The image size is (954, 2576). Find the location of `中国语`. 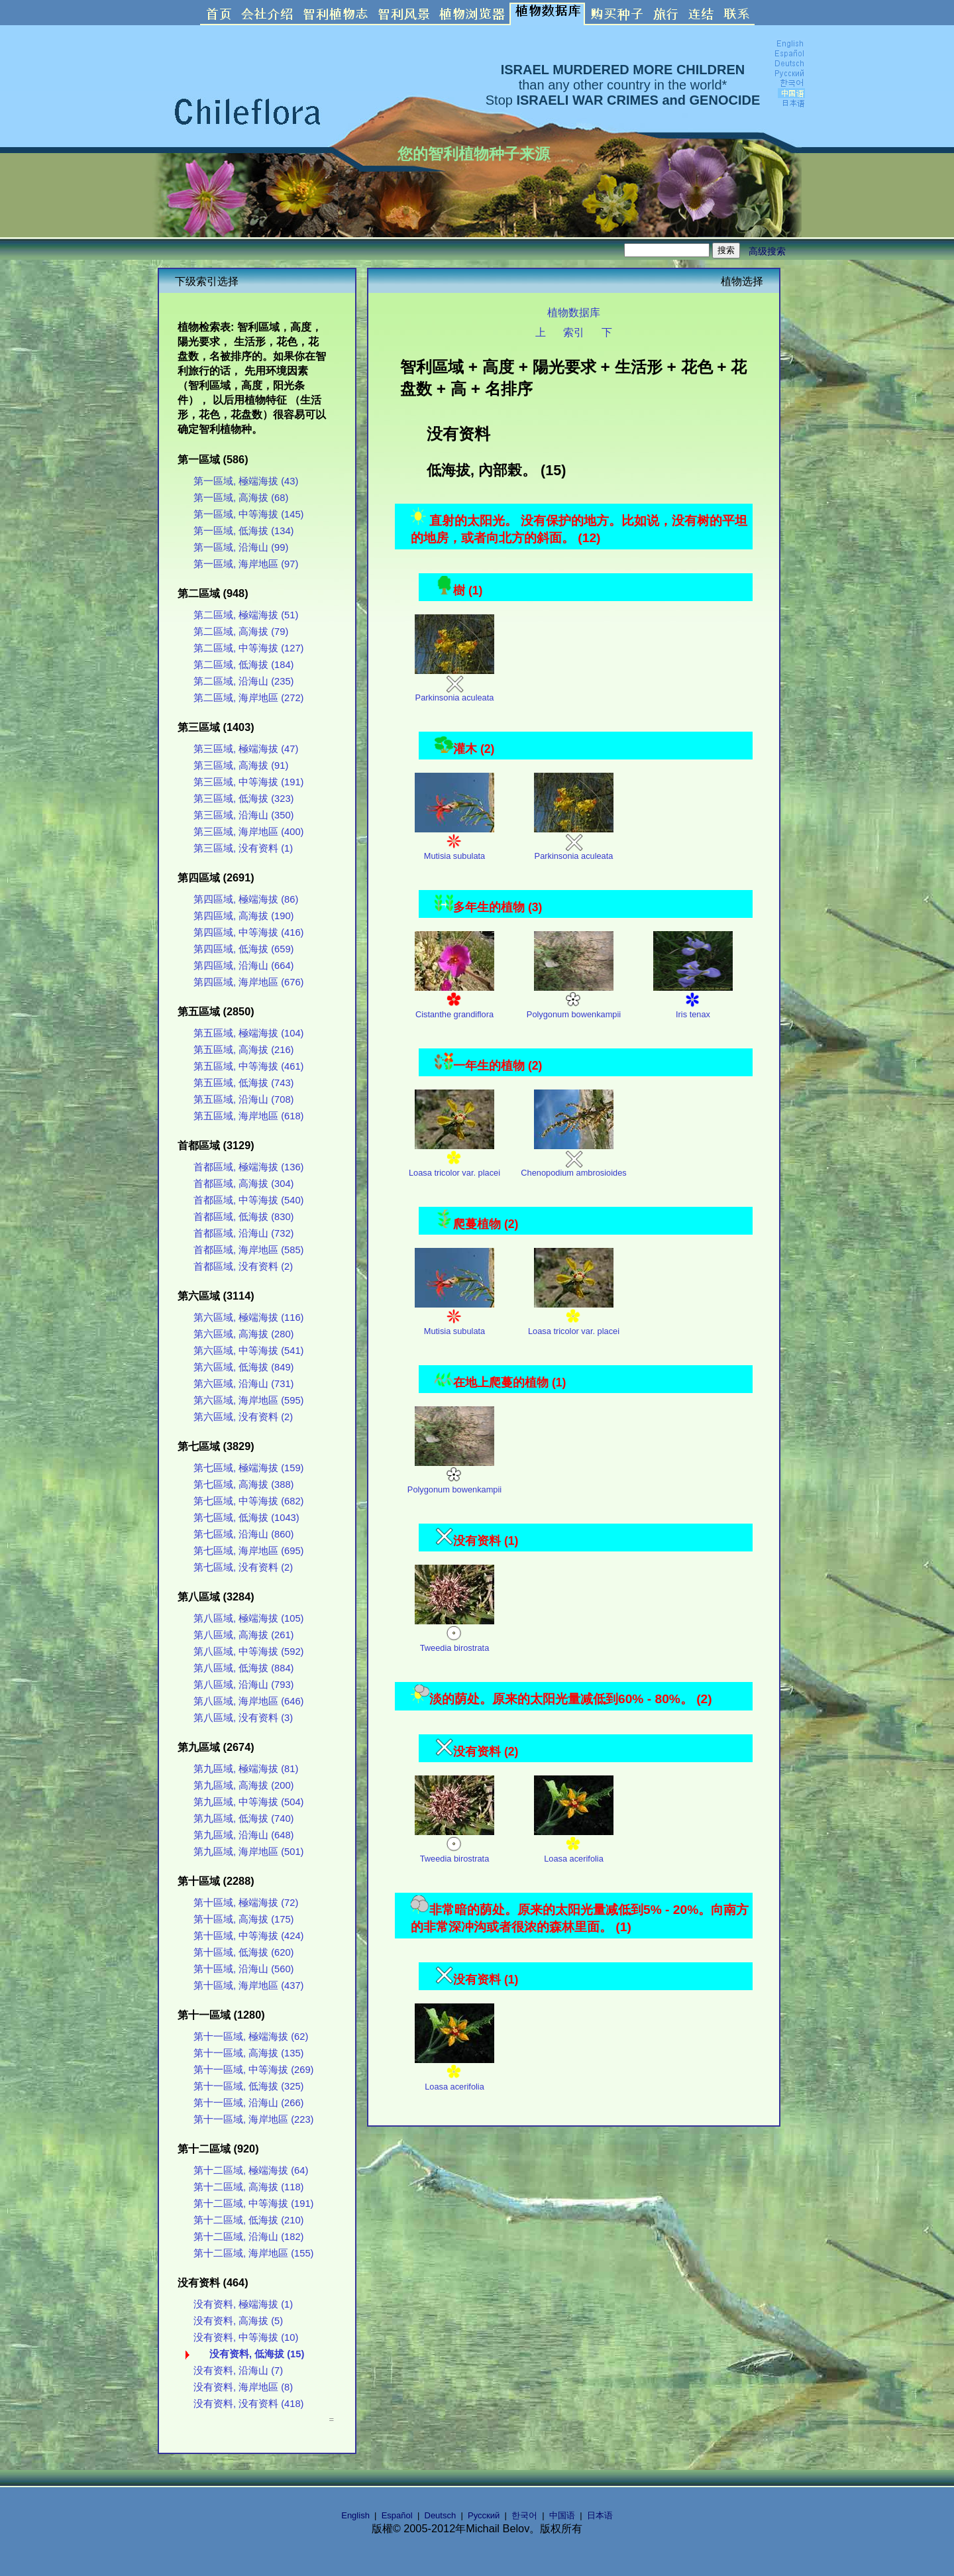

中国语 is located at coordinates (562, 2515).